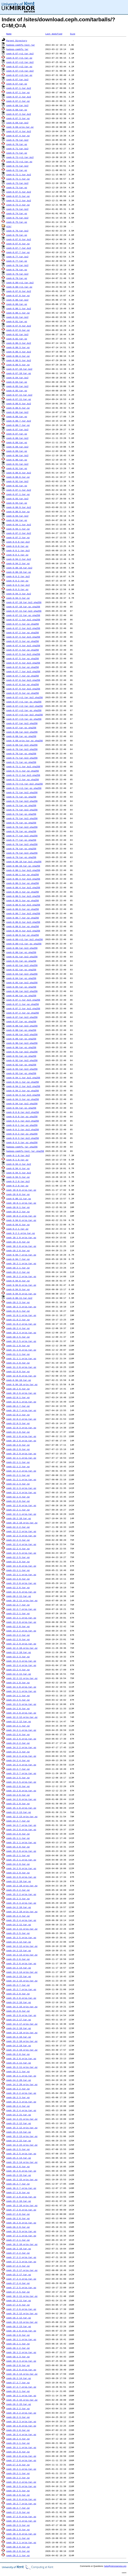 The image size is (128, 2576). I want to click on ceph_13.2.7.orig.tar.gz, so click(21, 1773).